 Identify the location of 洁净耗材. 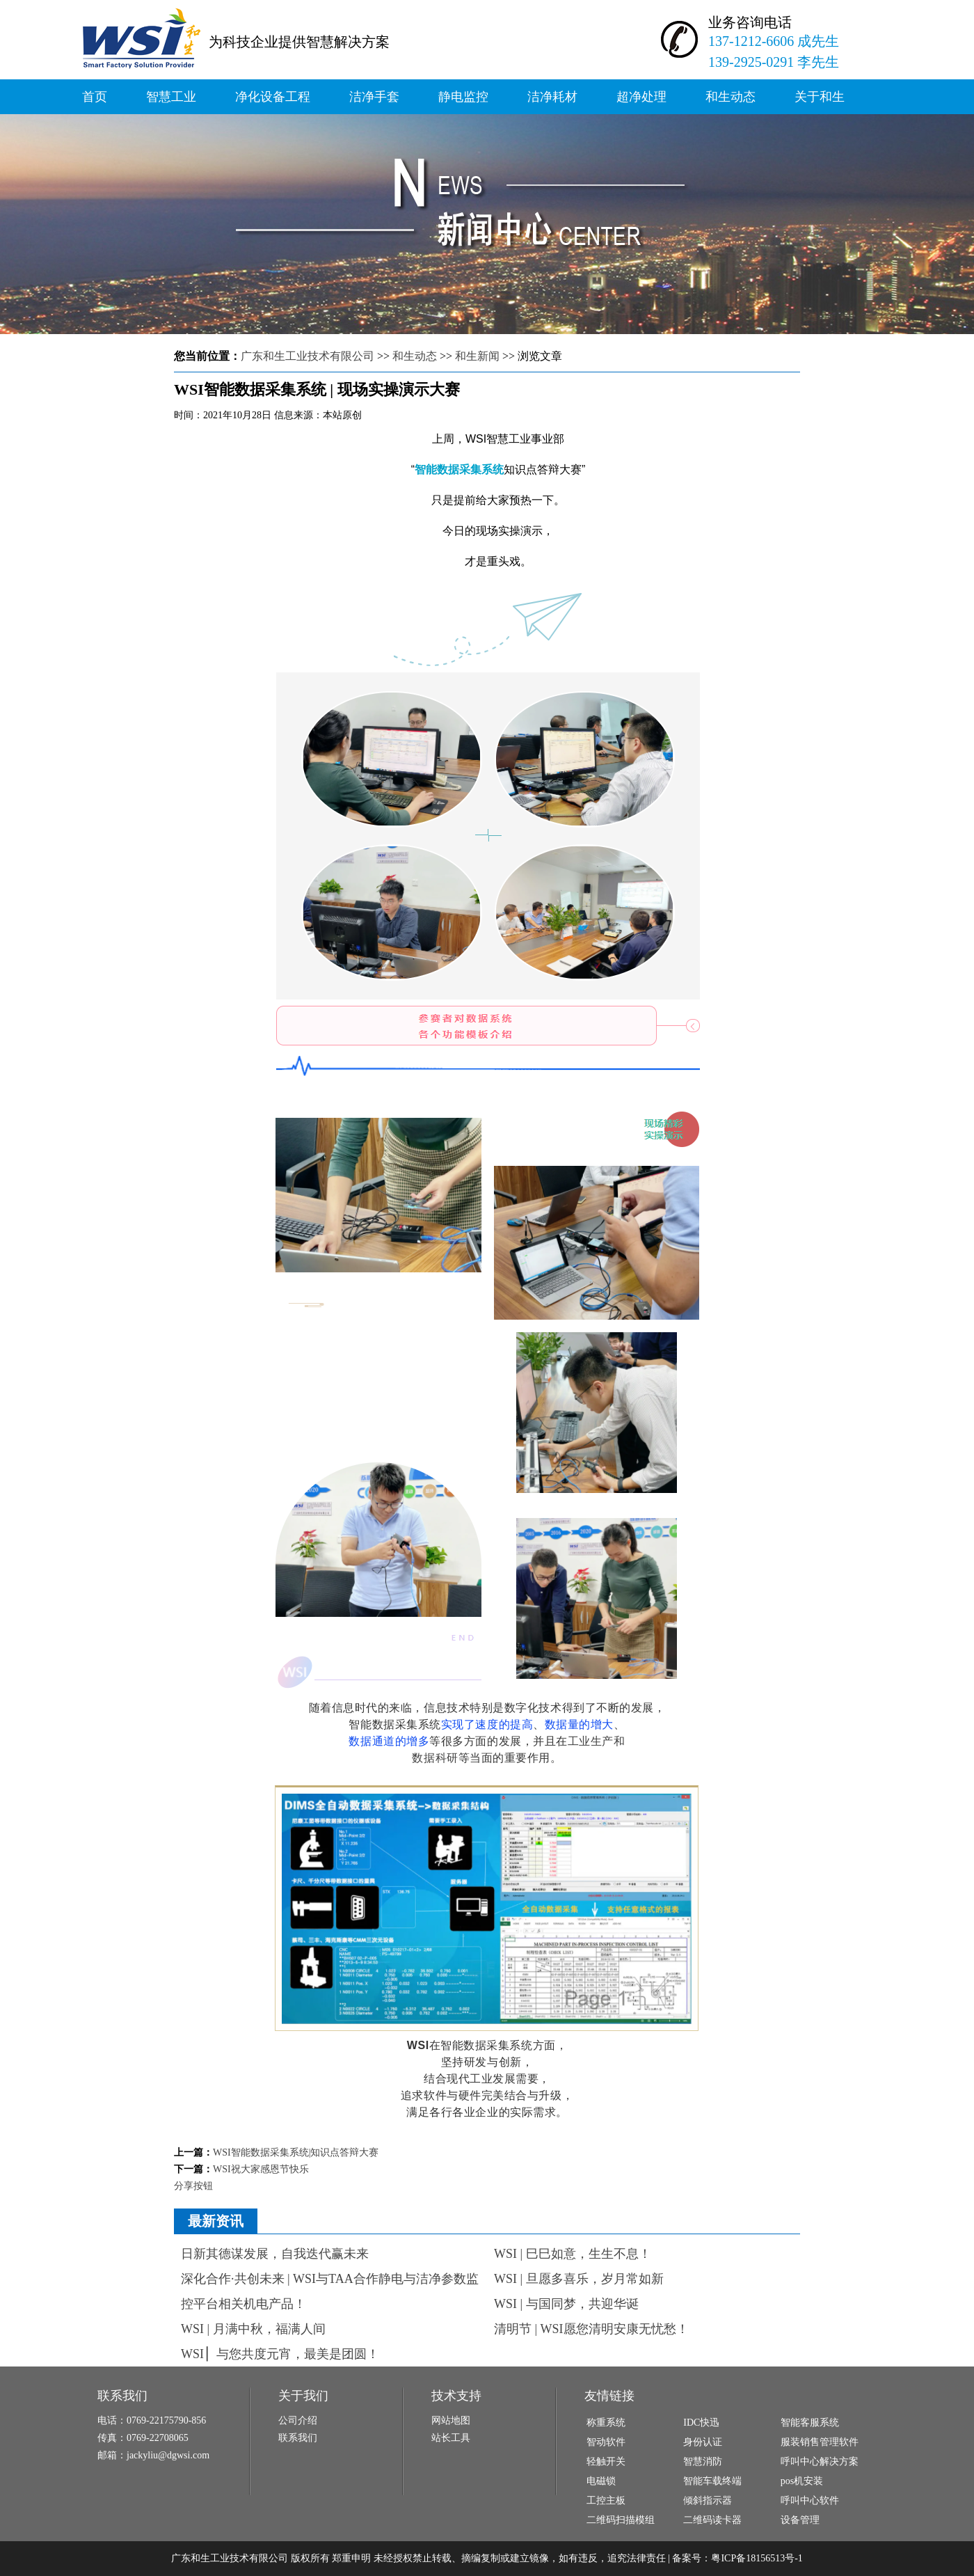
(552, 97).